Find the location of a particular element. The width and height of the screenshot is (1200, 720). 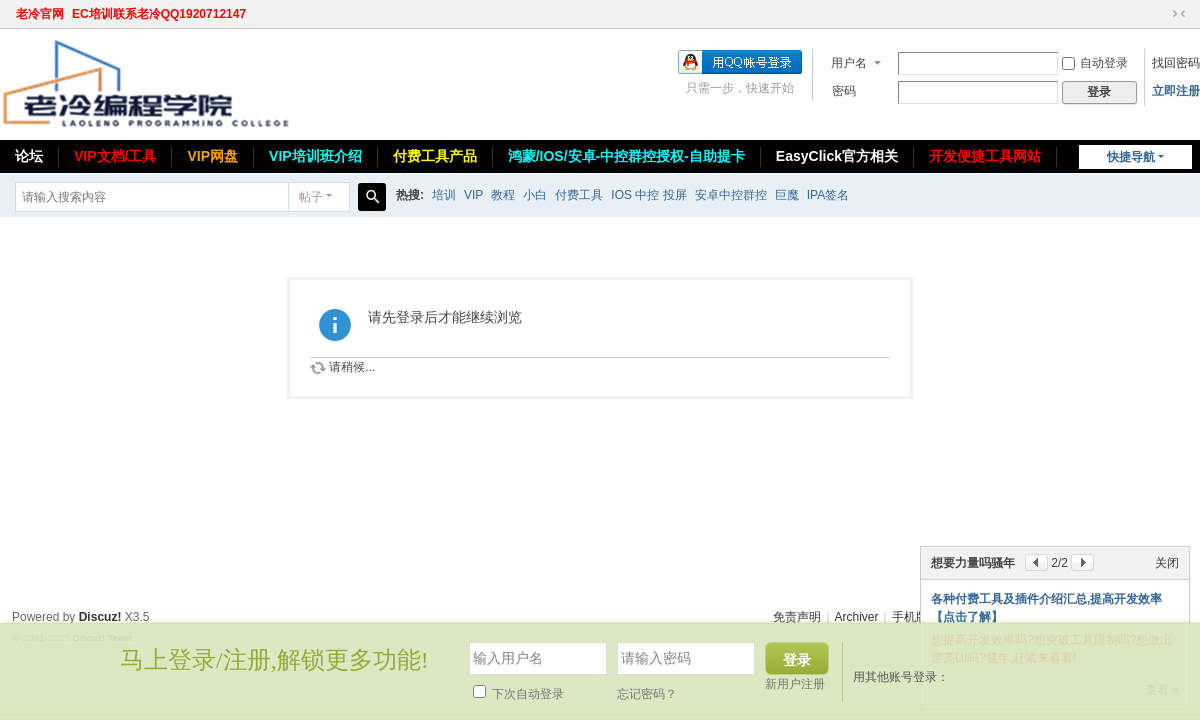

Discuz! is located at coordinates (100, 617).